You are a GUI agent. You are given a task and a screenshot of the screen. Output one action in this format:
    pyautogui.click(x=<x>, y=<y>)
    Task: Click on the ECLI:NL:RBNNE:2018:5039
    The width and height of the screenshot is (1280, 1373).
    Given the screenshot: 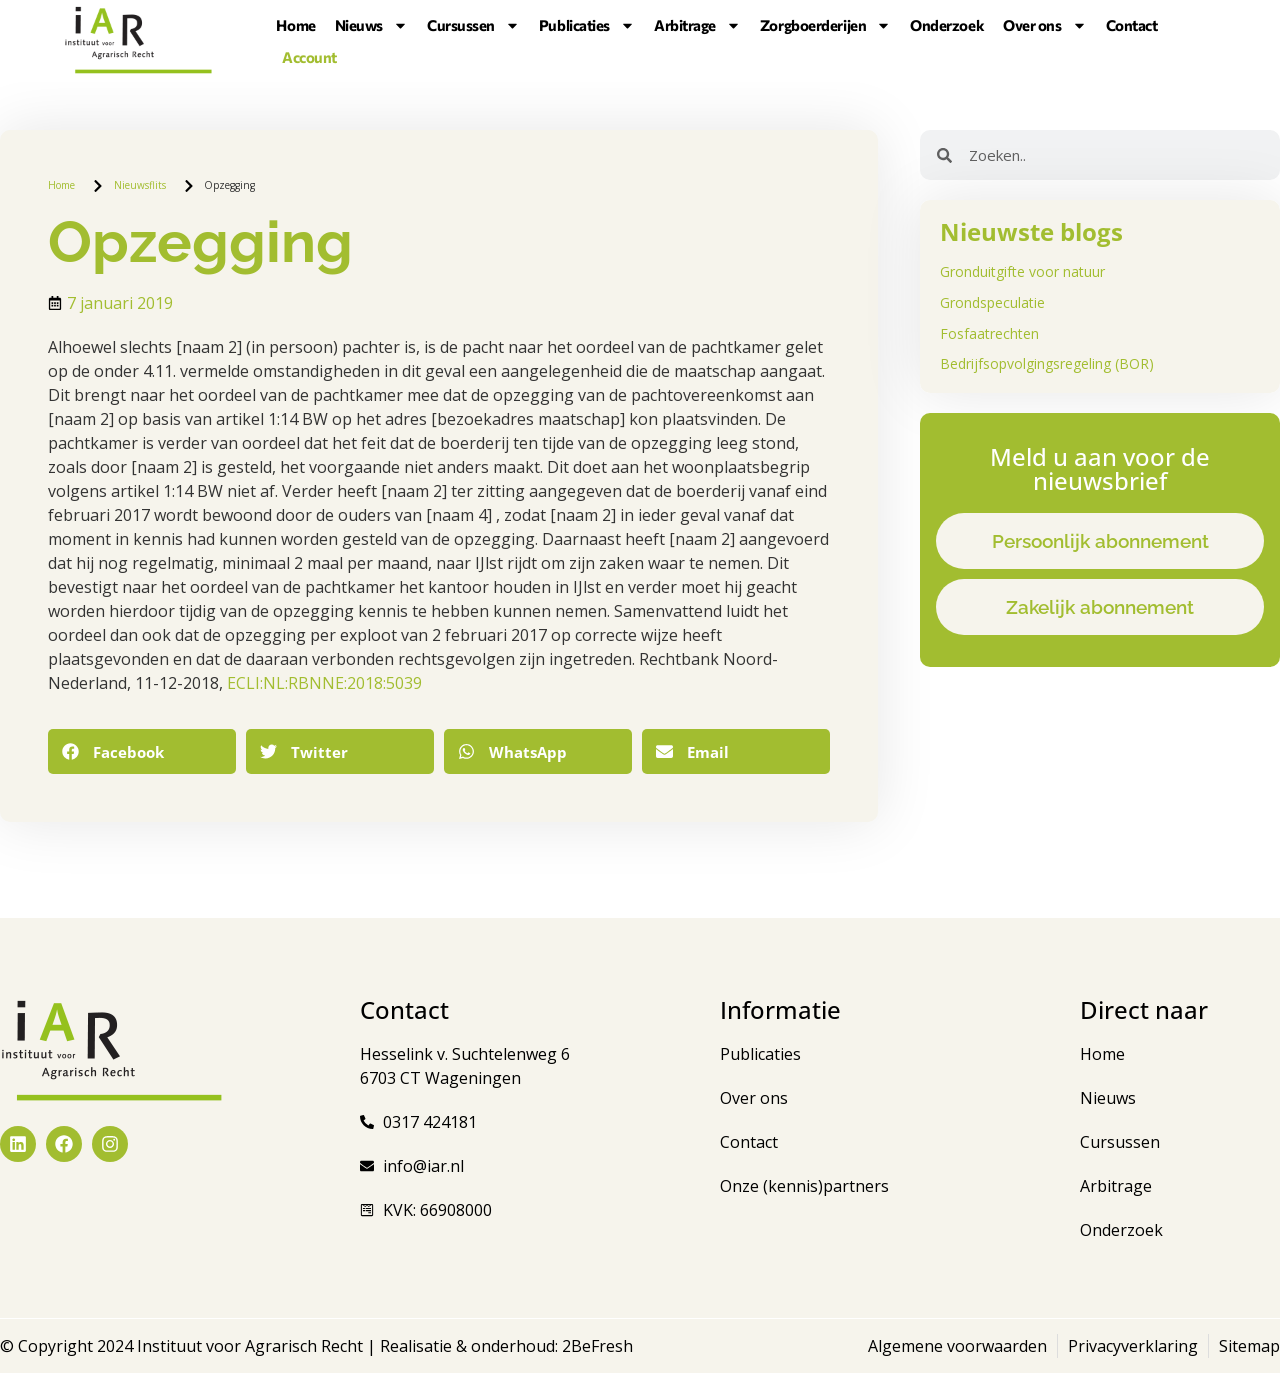 What is the action you would take?
    pyautogui.click(x=324, y=683)
    